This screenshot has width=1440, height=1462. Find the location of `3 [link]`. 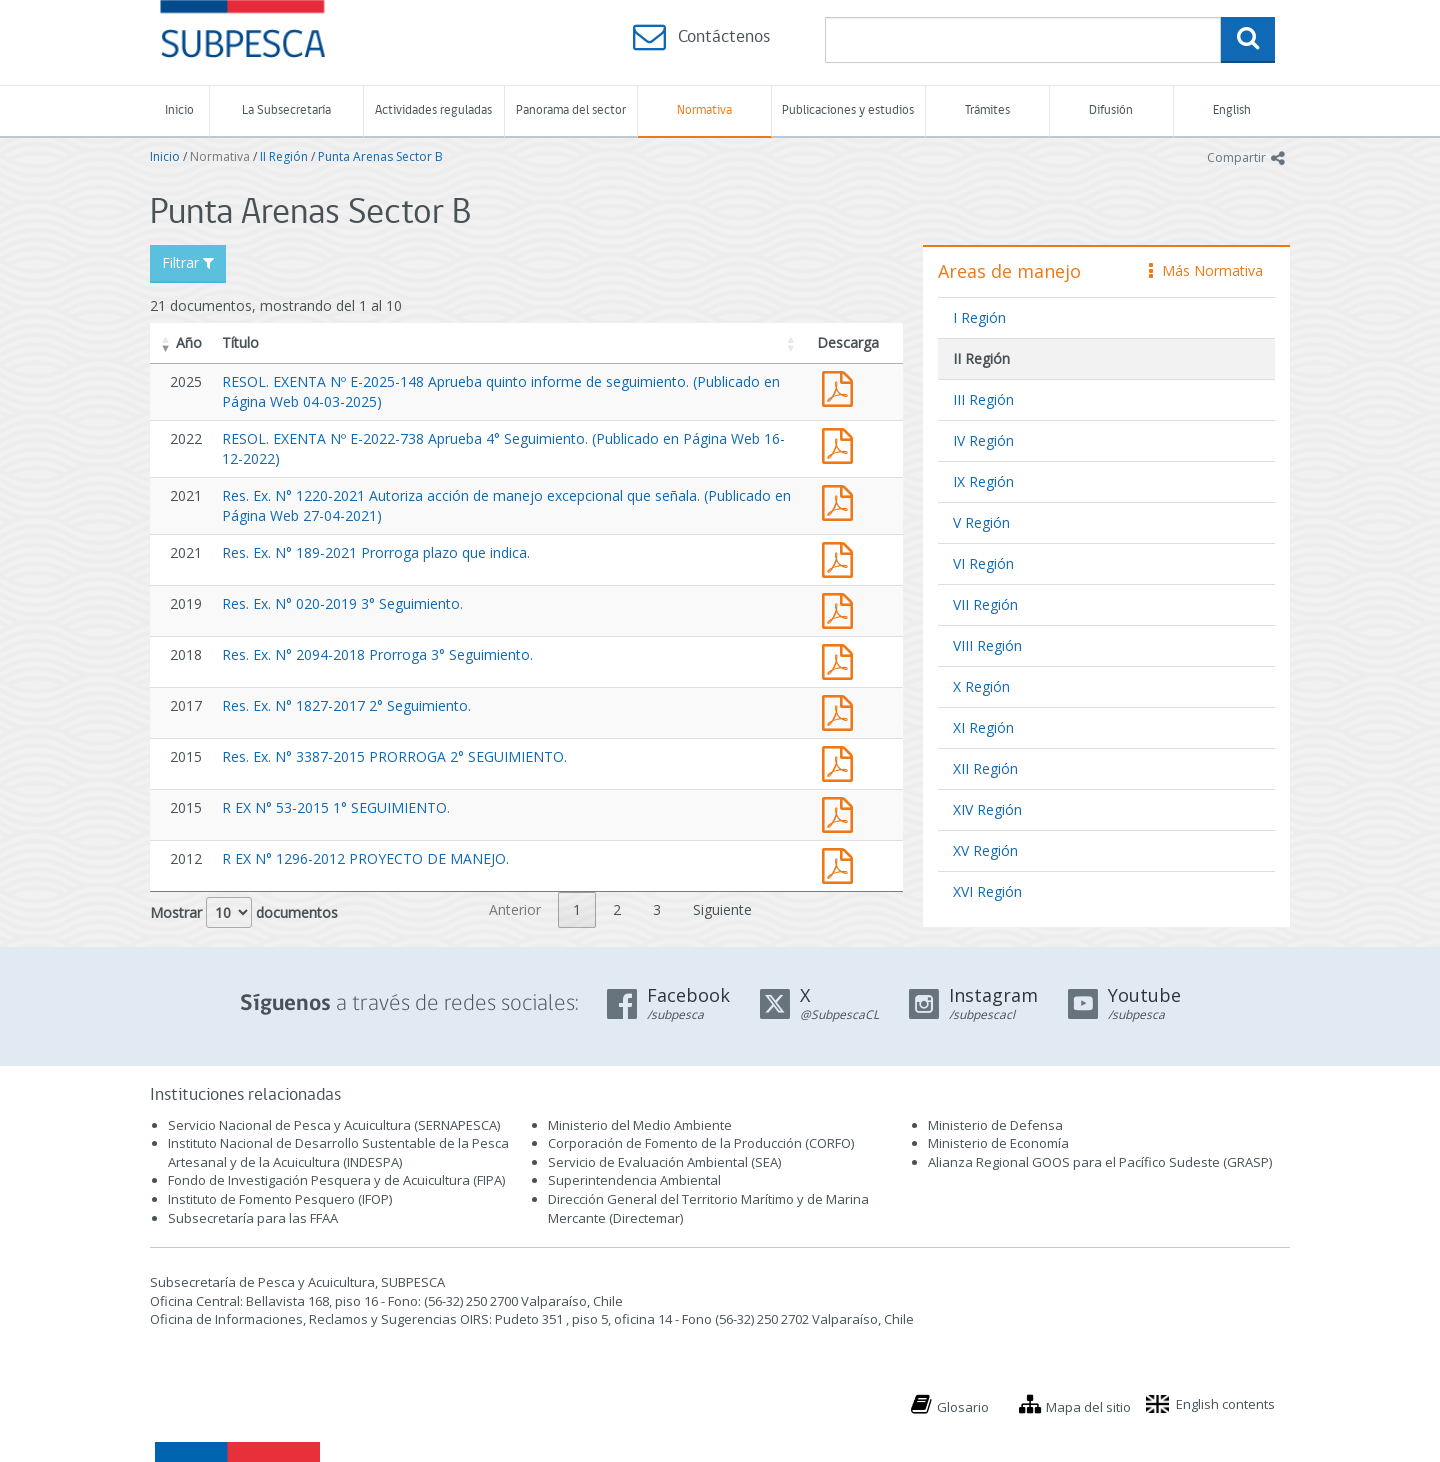

3 [link] is located at coordinates (657, 909).